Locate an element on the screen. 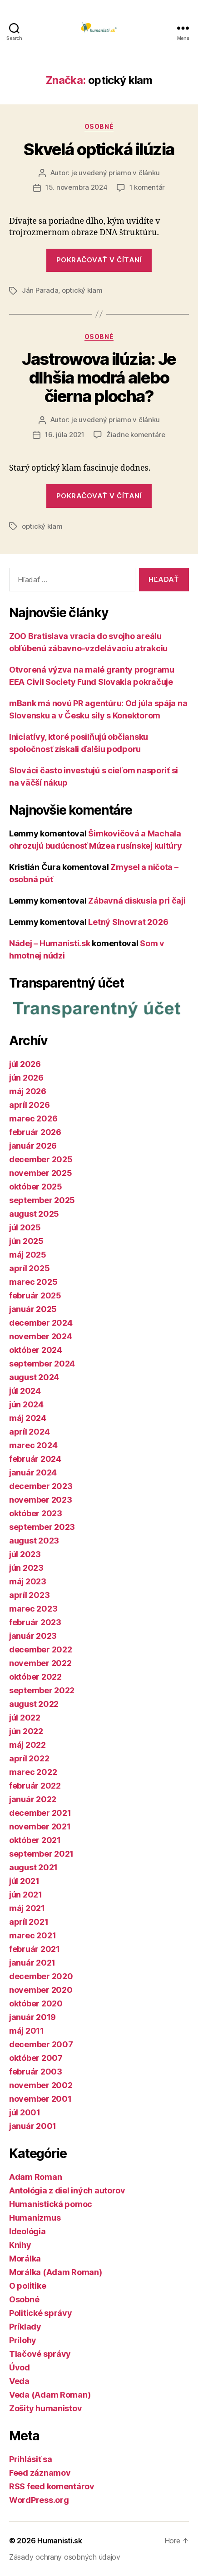 Image resolution: width=198 pixels, height=2576 pixels. august 2022 is located at coordinates (34, 1704).